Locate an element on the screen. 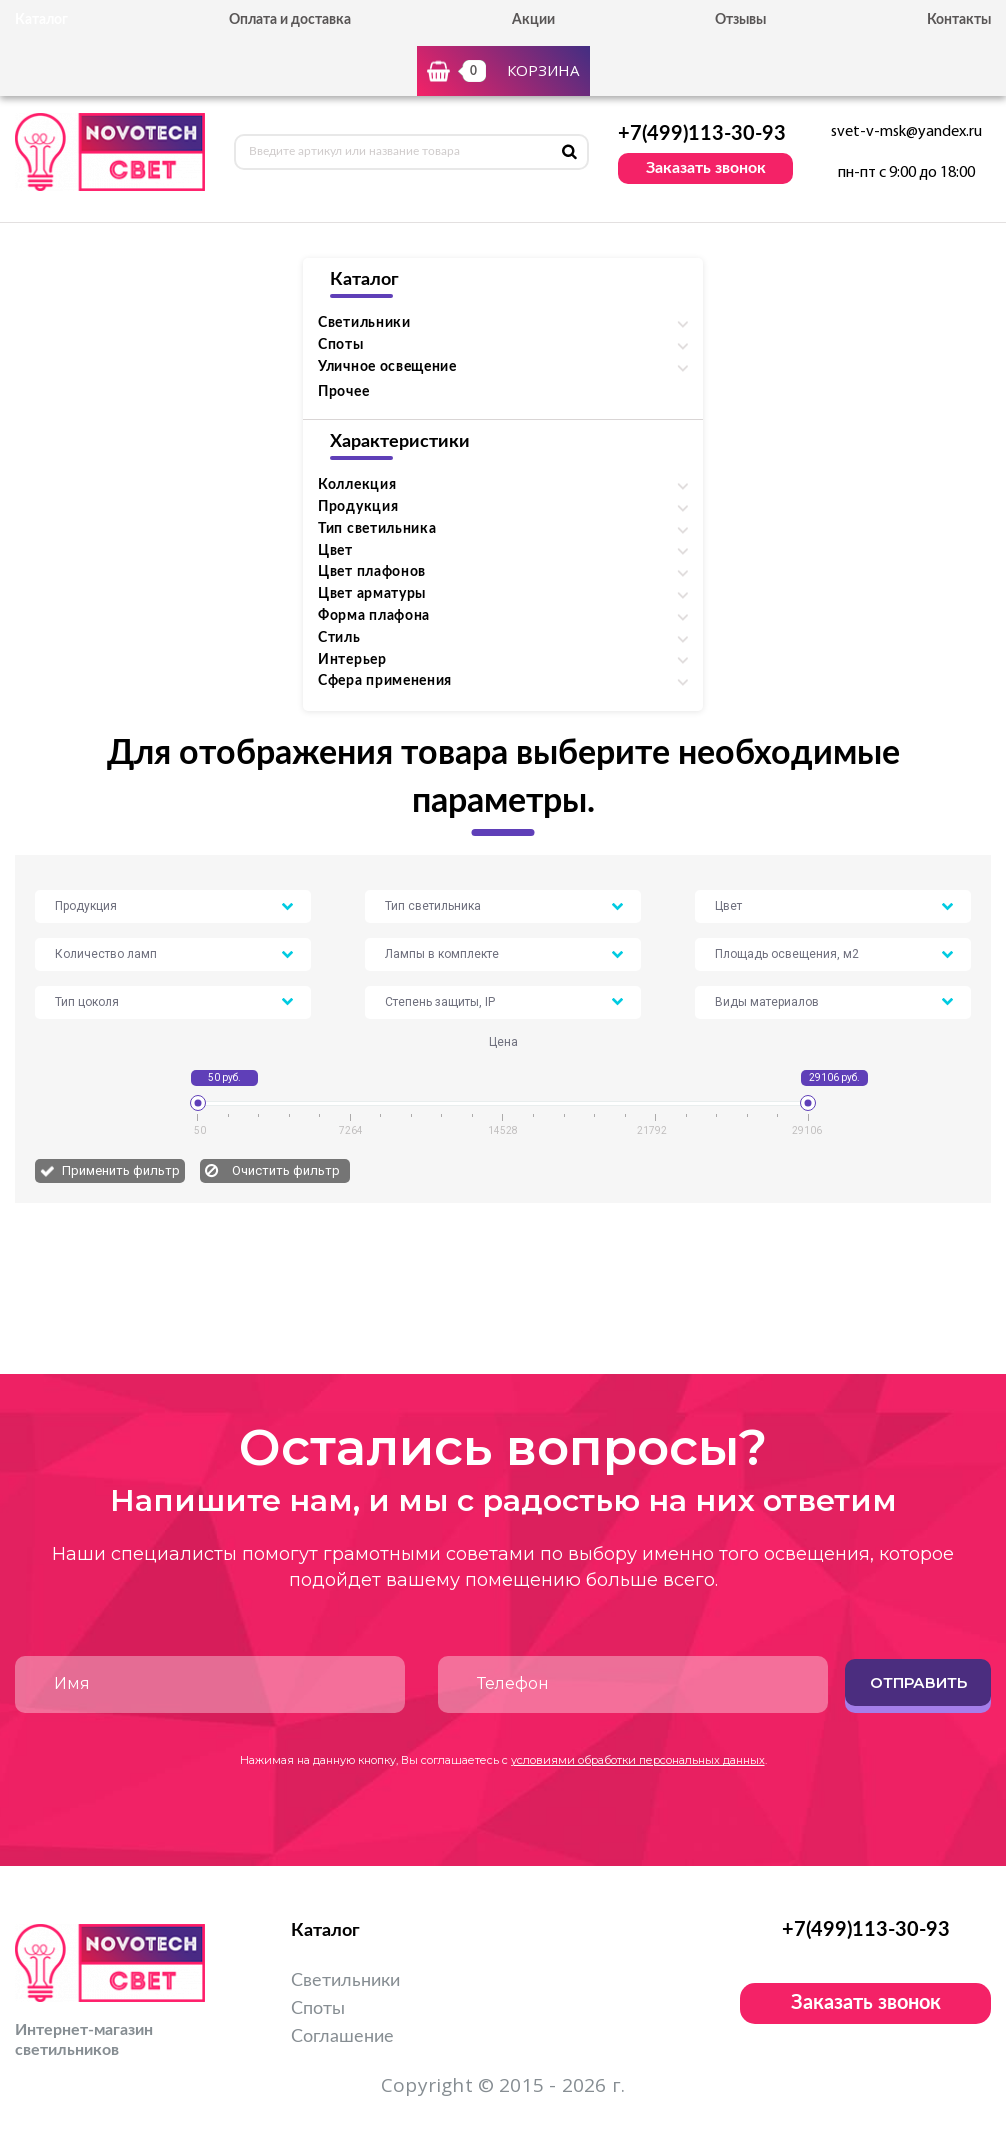 The image size is (1006, 2136). Отправить is located at coordinates (918, 1682).